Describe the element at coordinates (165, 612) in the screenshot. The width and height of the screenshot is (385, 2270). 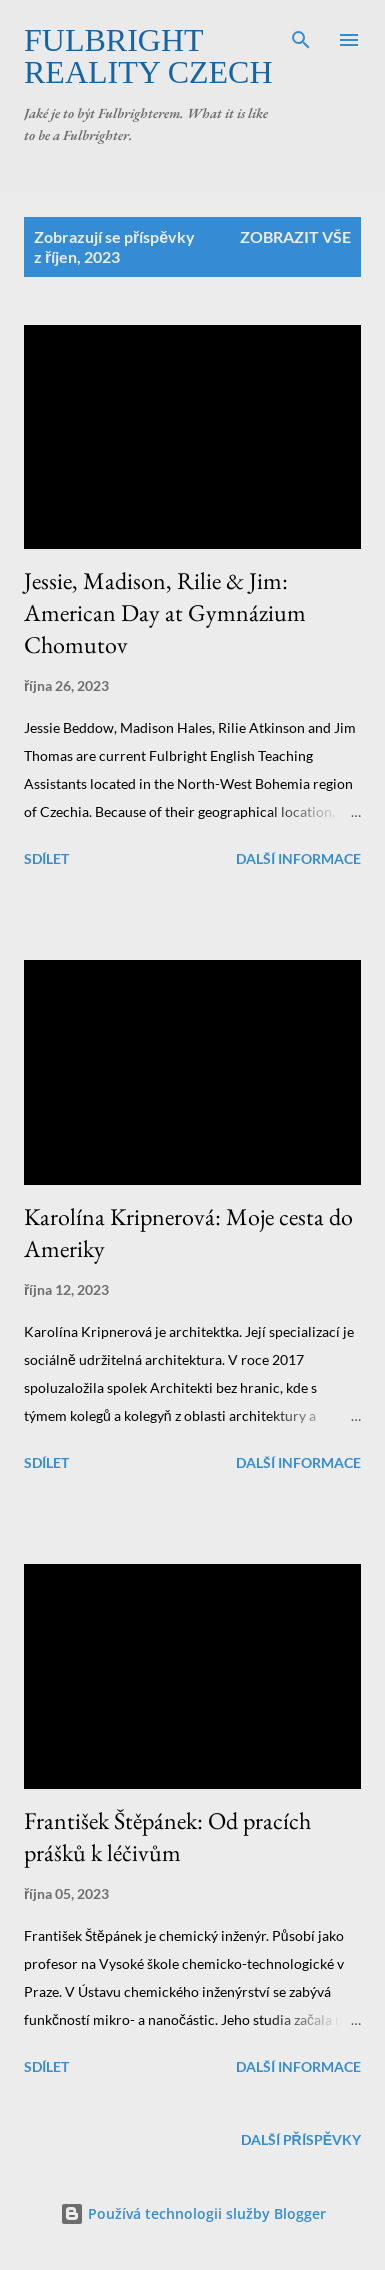
I see `Jessie, Madison, Rilie & Jim: American Day at Gymnázium Chomutov` at that location.